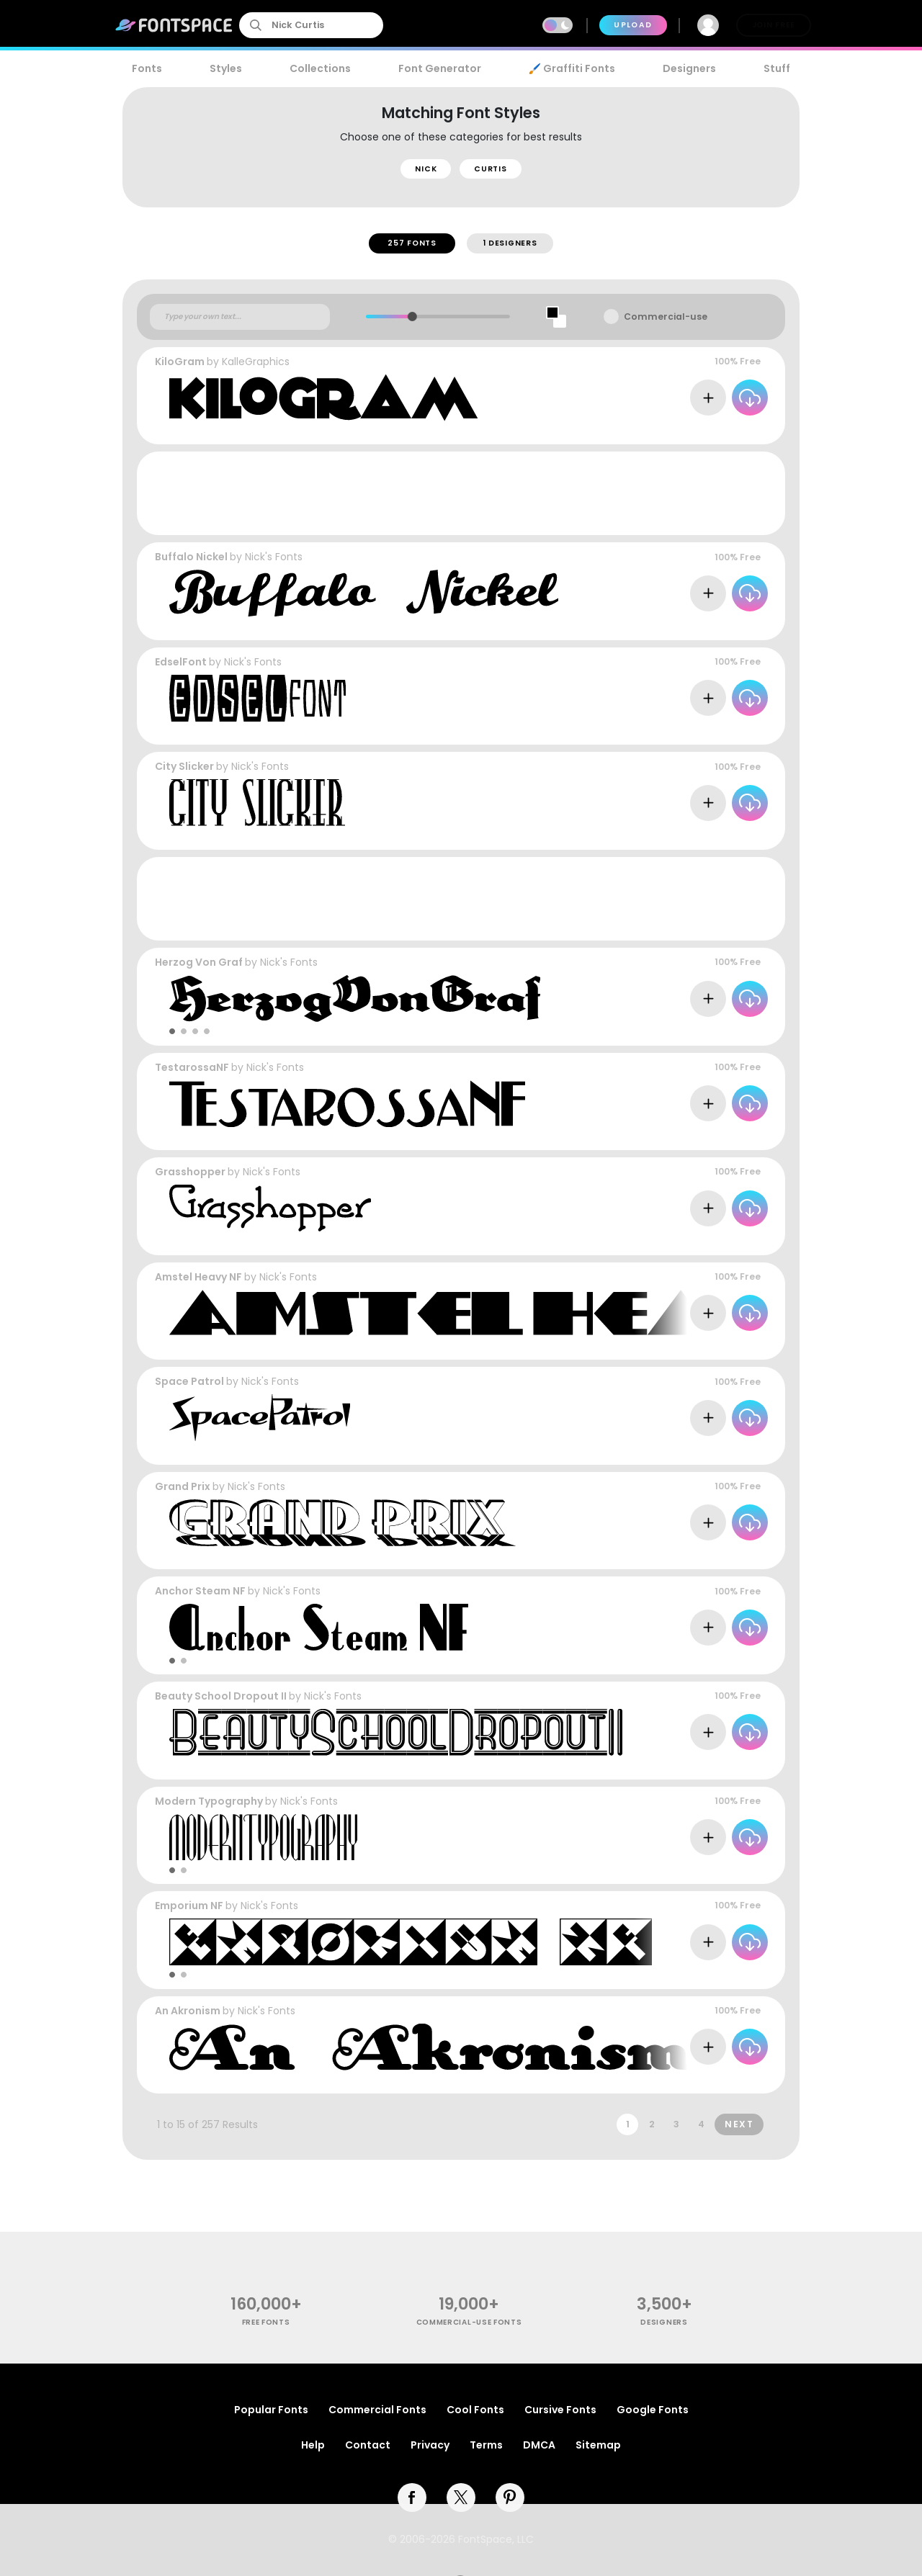  Describe the element at coordinates (665, 316) in the screenshot. I see `Commercial-use` at that location.